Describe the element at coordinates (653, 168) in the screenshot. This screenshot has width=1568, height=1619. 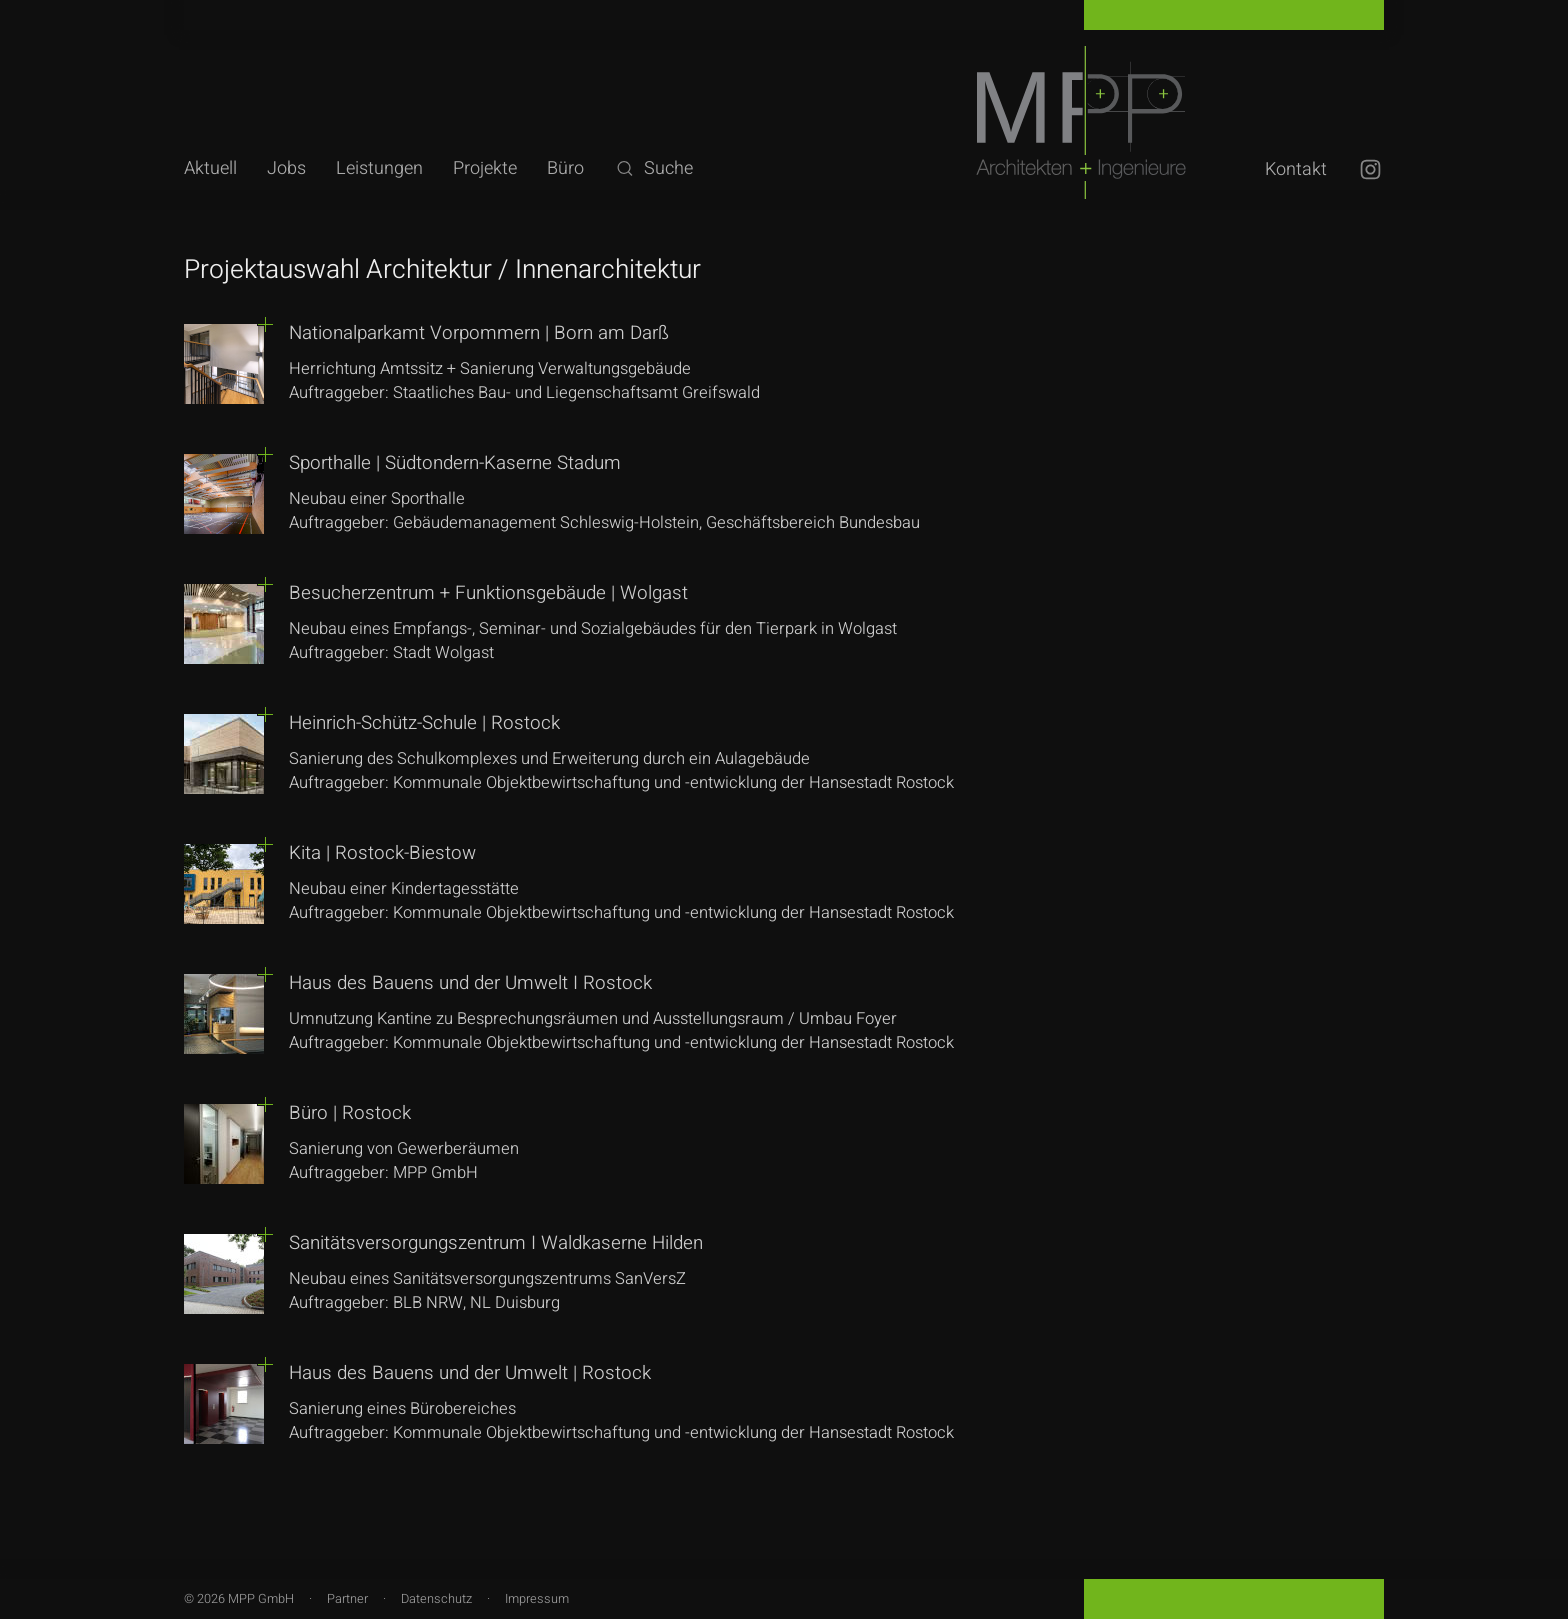
I see `Suche` at that location.